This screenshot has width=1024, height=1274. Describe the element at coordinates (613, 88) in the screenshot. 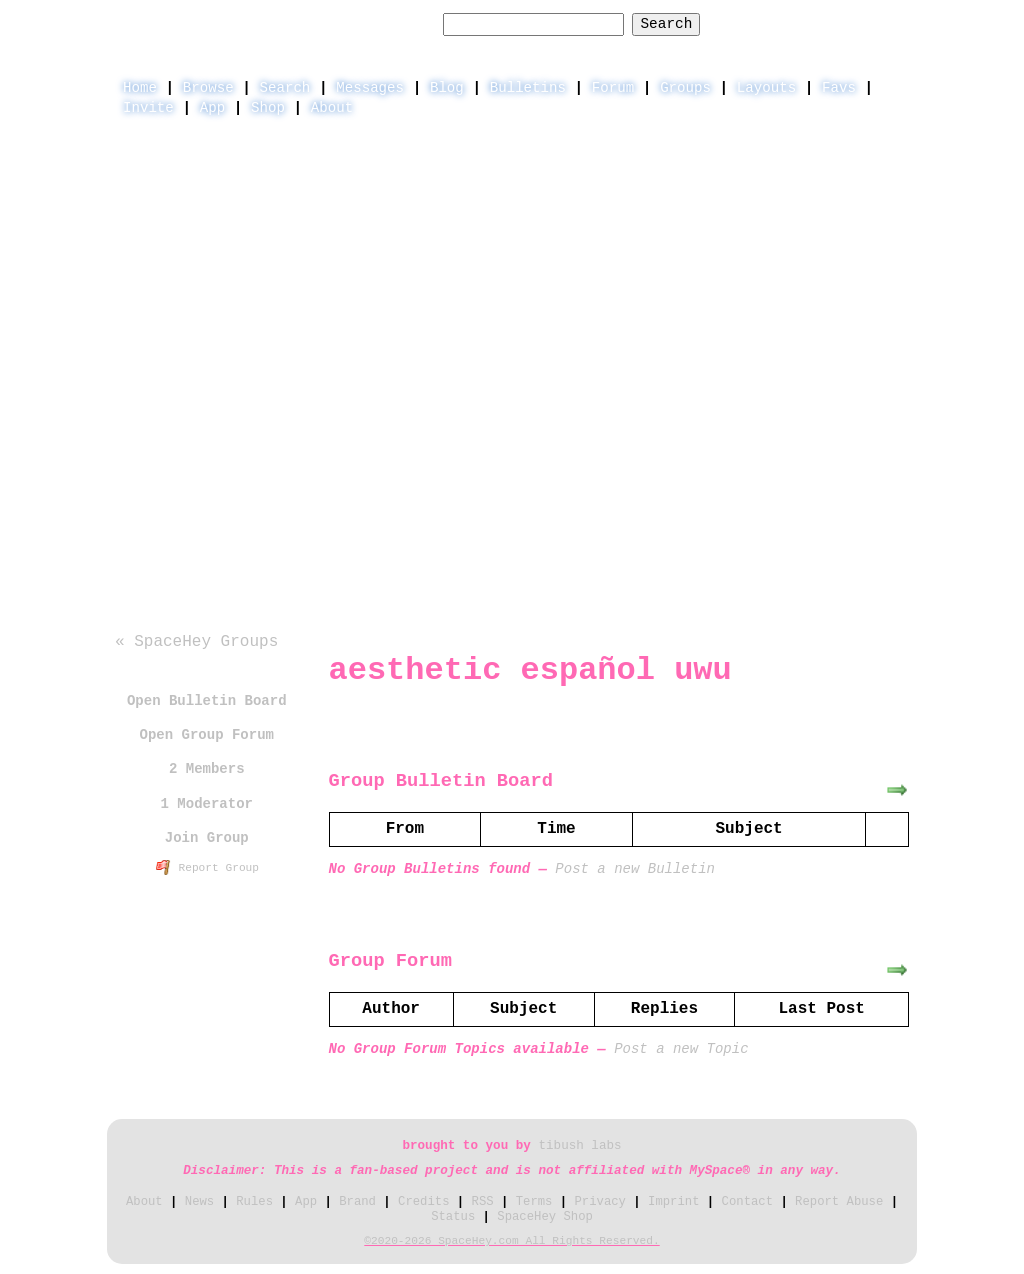

I see `Forum` at that location.